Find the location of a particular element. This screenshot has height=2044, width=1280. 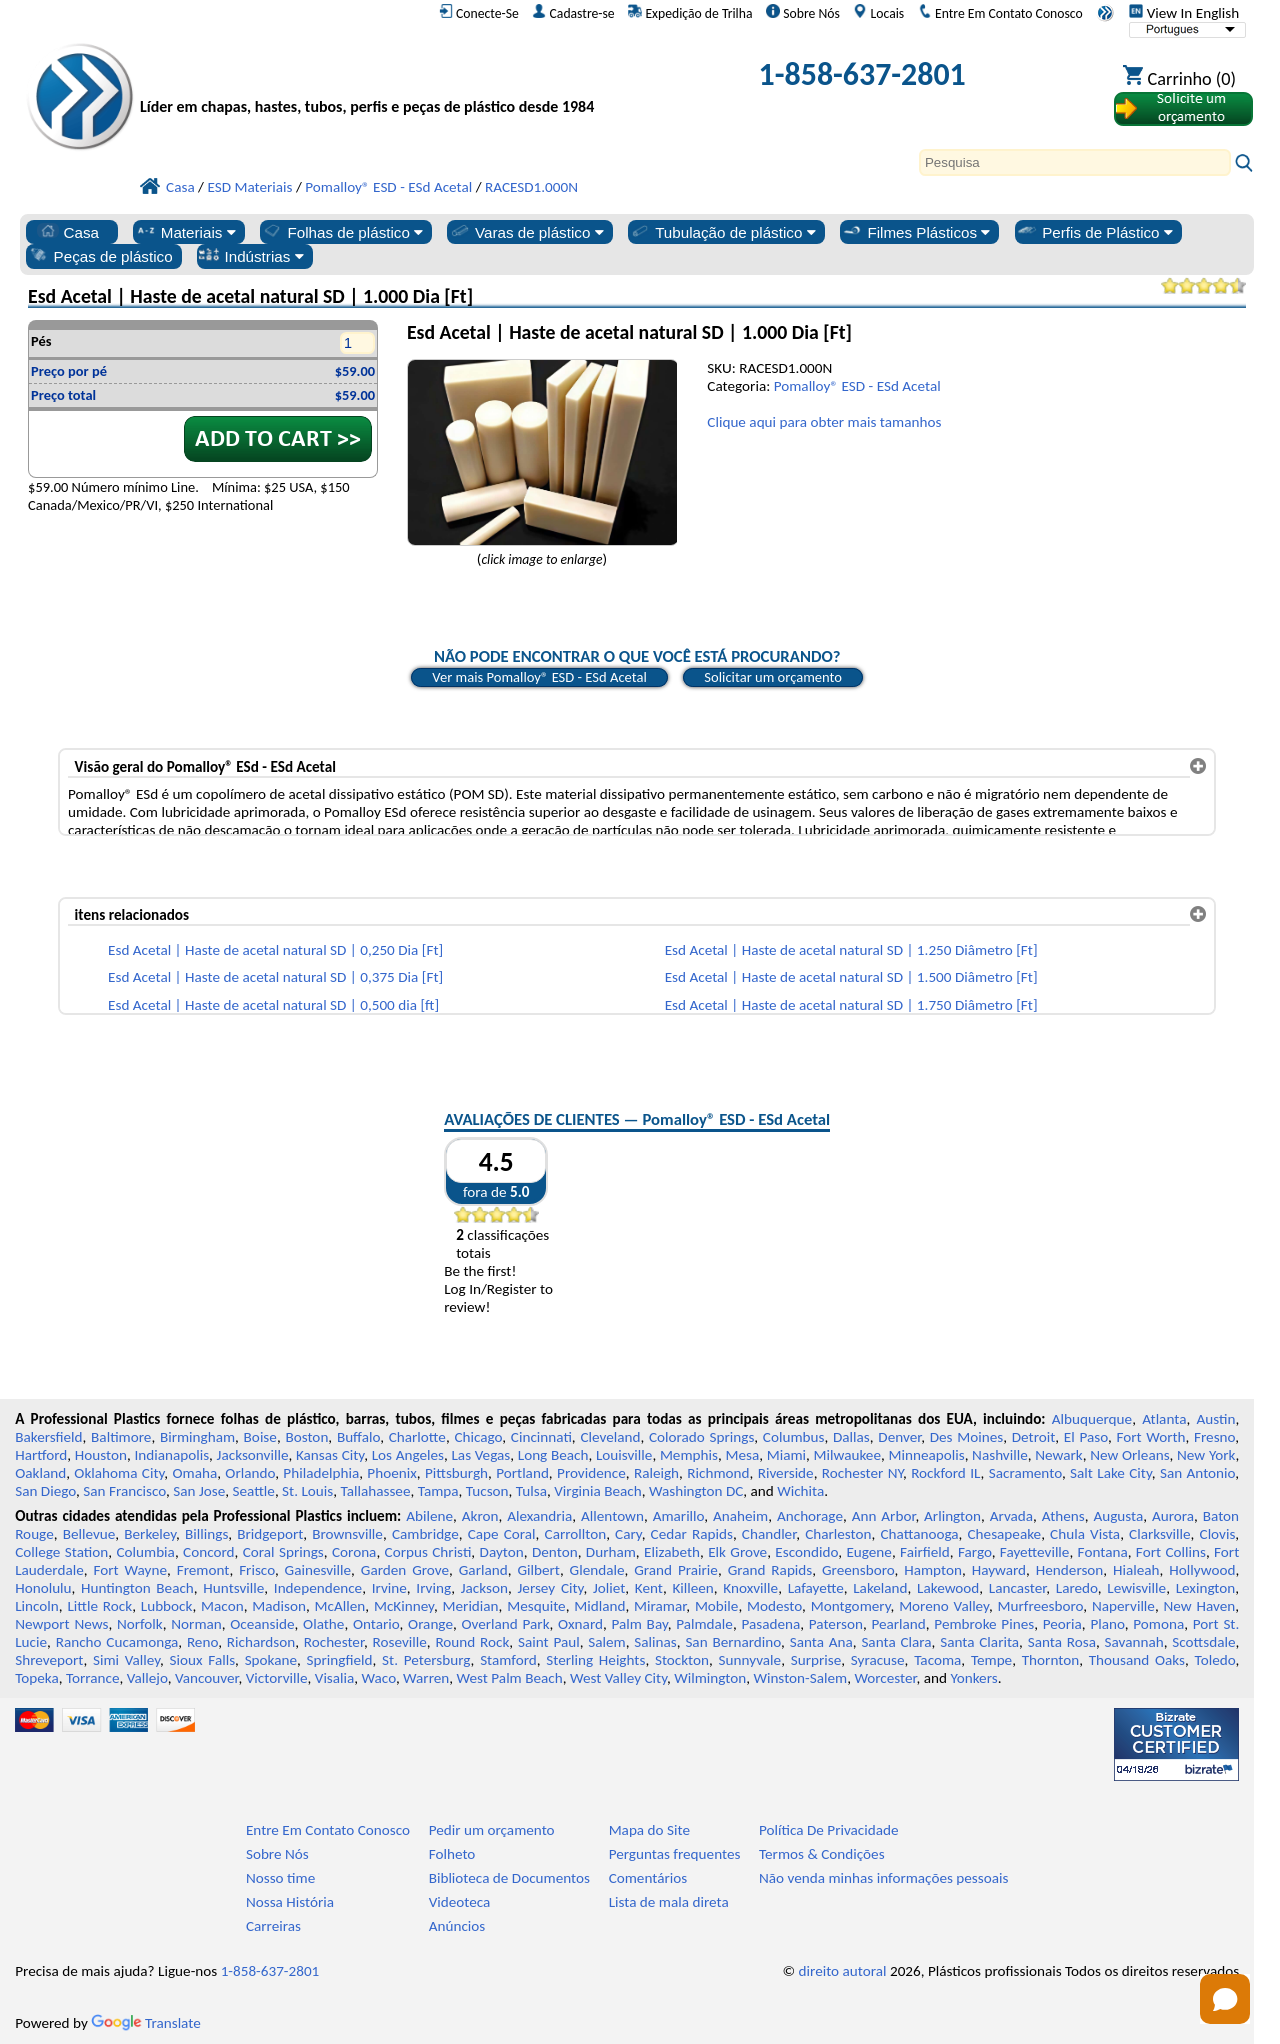

Winston-Salem is located at coordinates (800, 1678).